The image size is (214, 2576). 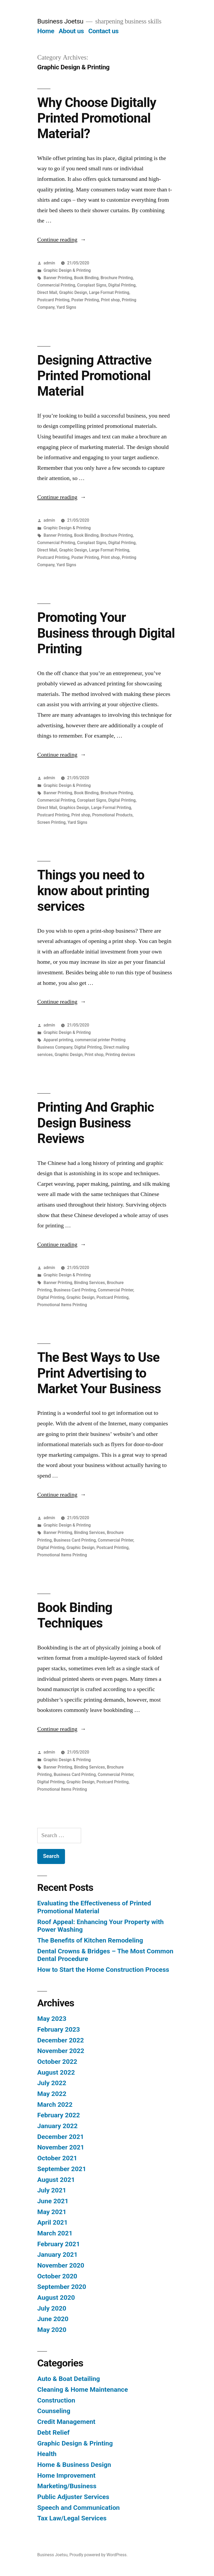 I want to click on July 2020, so click(x=51, y=2308).